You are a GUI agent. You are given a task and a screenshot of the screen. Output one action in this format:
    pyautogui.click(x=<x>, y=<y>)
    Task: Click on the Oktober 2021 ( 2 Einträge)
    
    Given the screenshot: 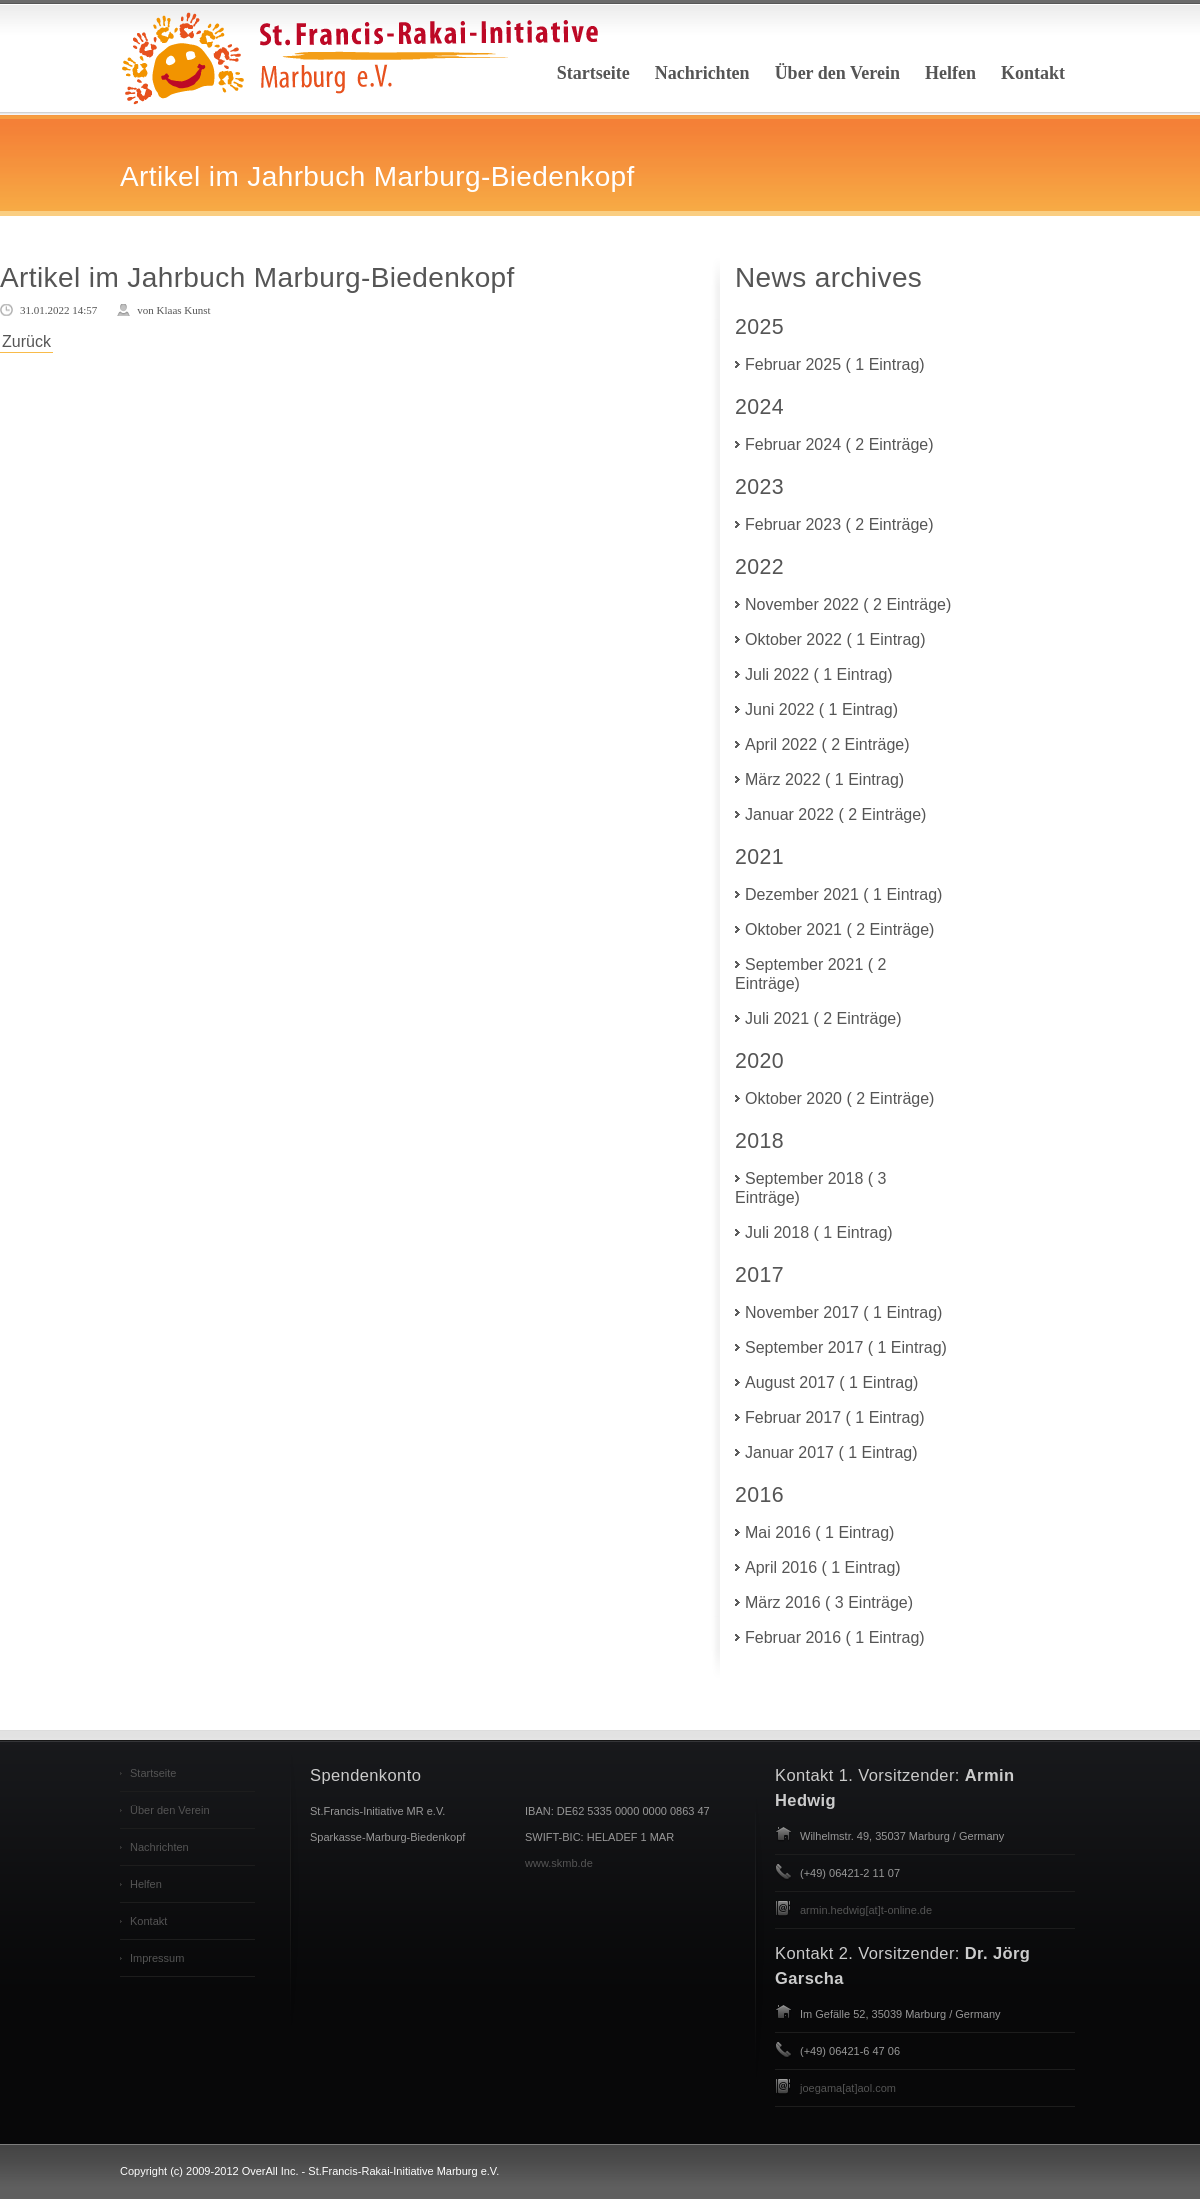 What is the action you would take?
    pyautogui.click(x=839, y=929)
    